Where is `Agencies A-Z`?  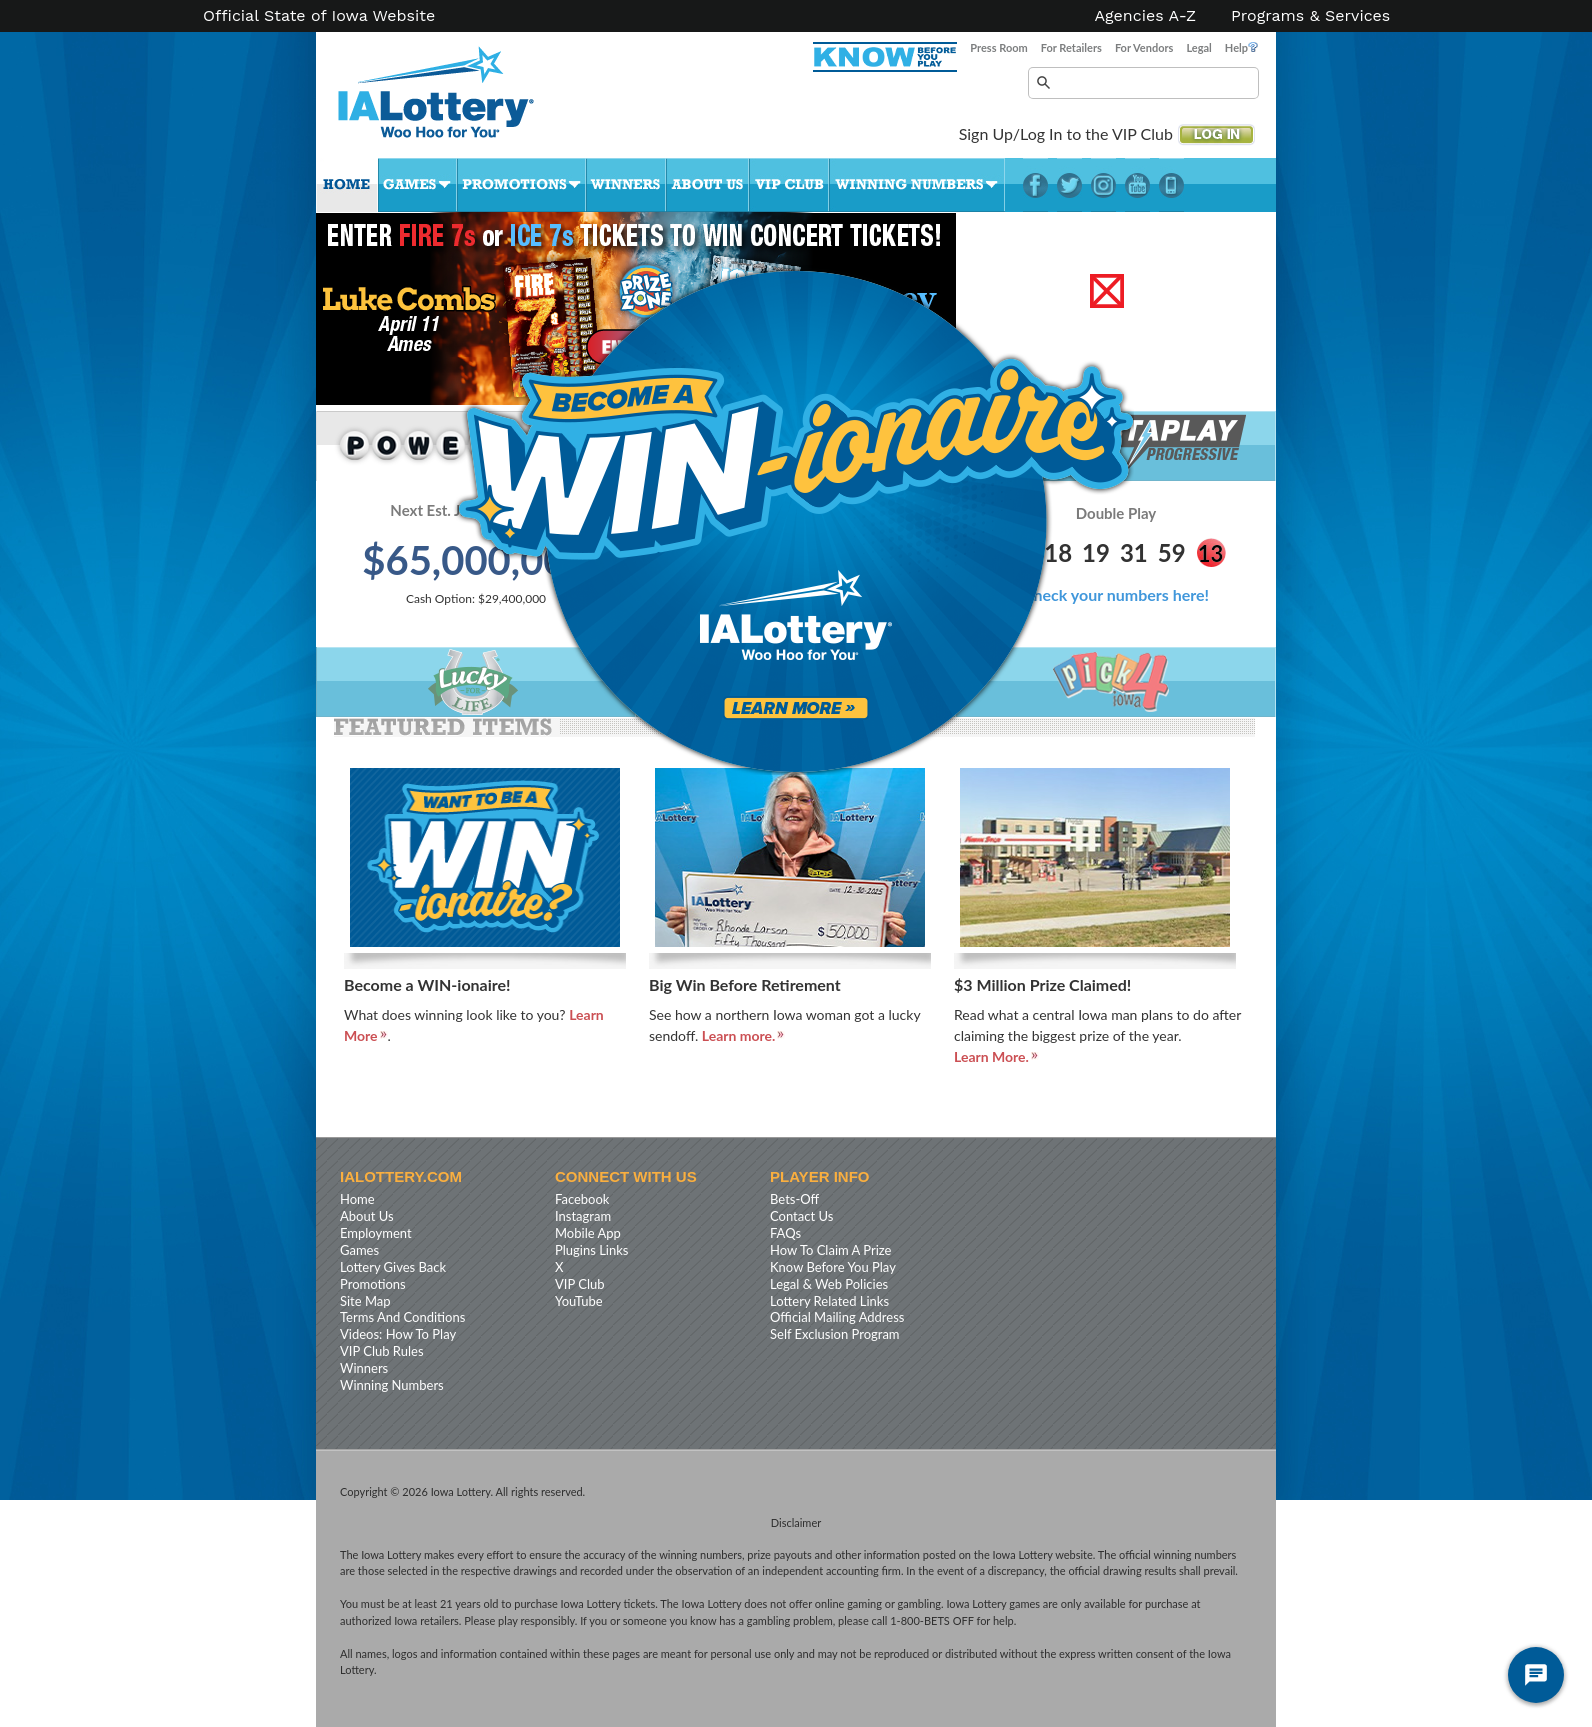
Agencies A-Z is located at coordinates (1146, 16).